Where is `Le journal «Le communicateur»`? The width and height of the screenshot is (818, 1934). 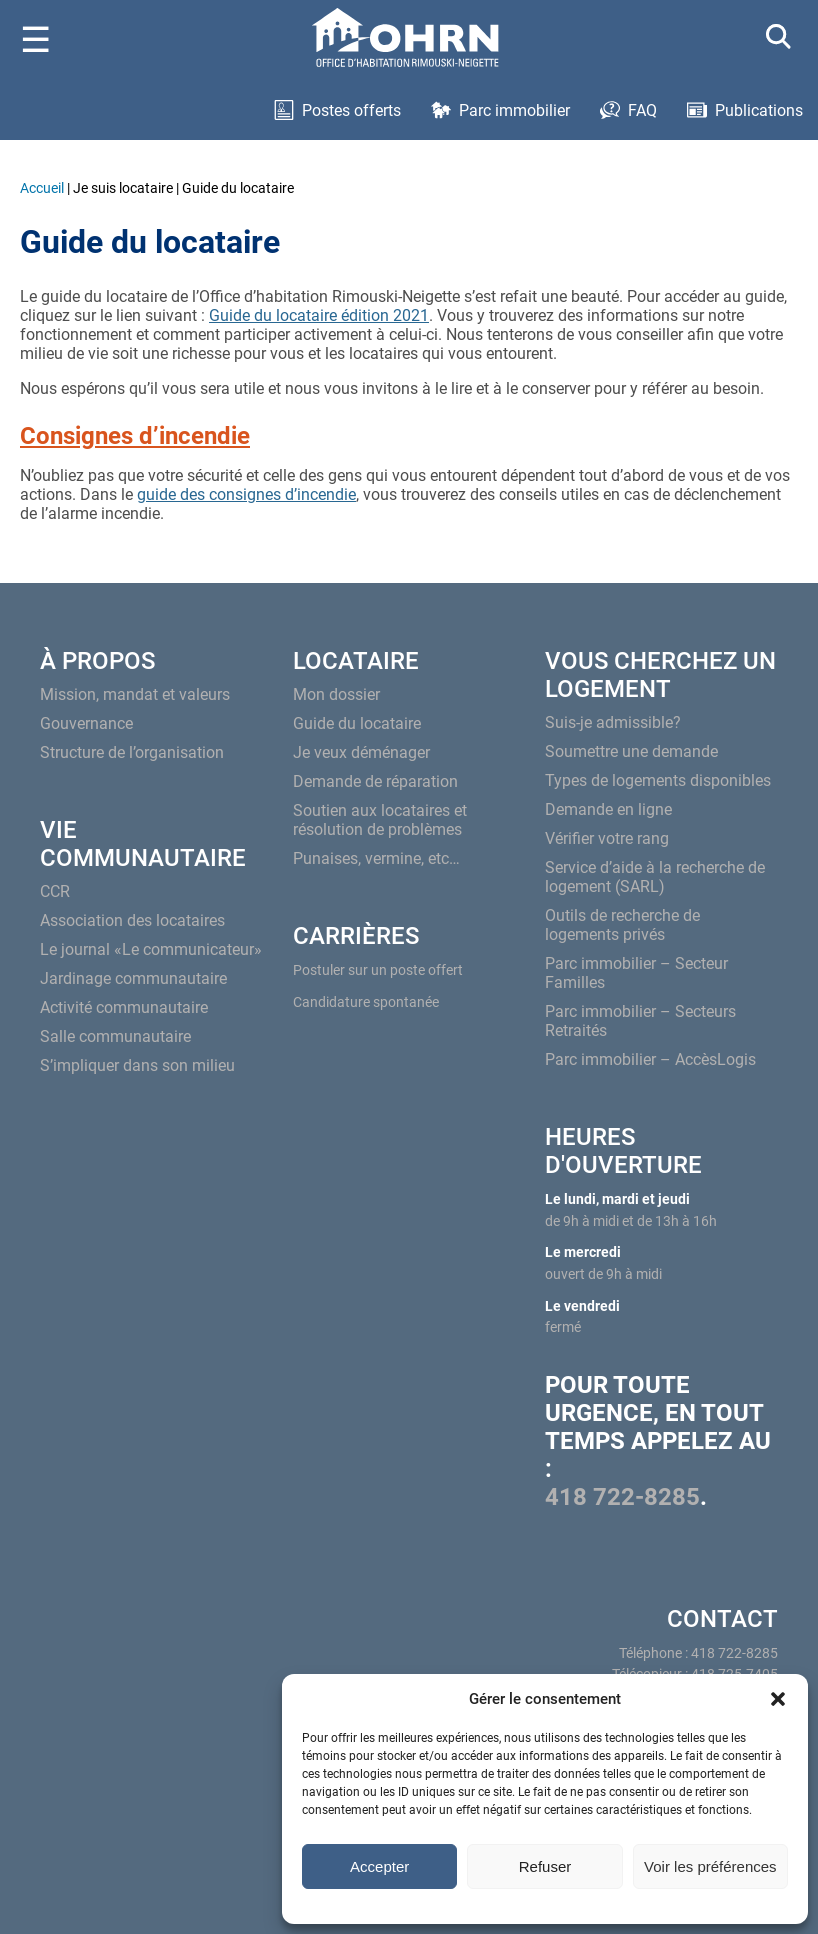 Le journal «Le communicateur» is located at coordinates (151, 949).